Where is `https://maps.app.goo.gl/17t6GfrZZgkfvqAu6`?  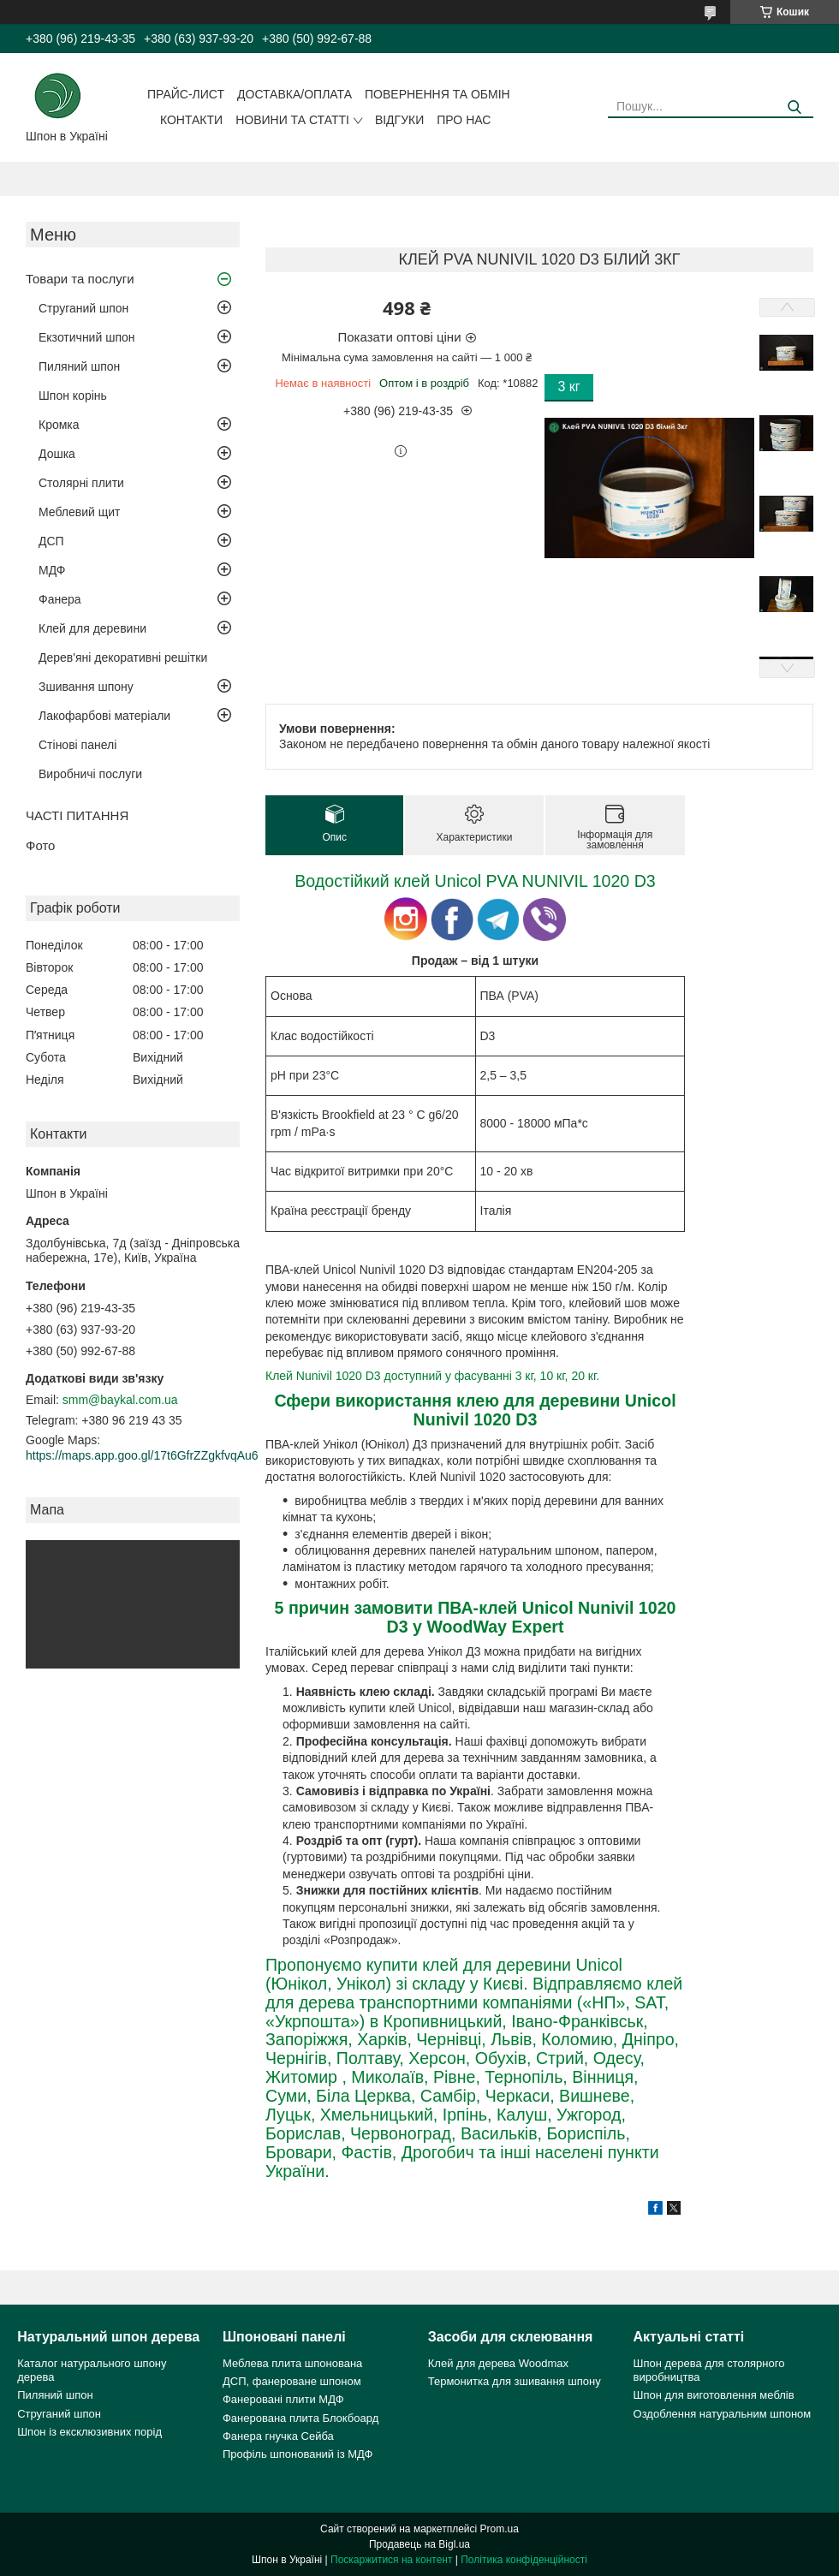 https://maps.app.goo.gl/17t6GfrZZgkfvqAu6 is located at coordinates (142, 1455).